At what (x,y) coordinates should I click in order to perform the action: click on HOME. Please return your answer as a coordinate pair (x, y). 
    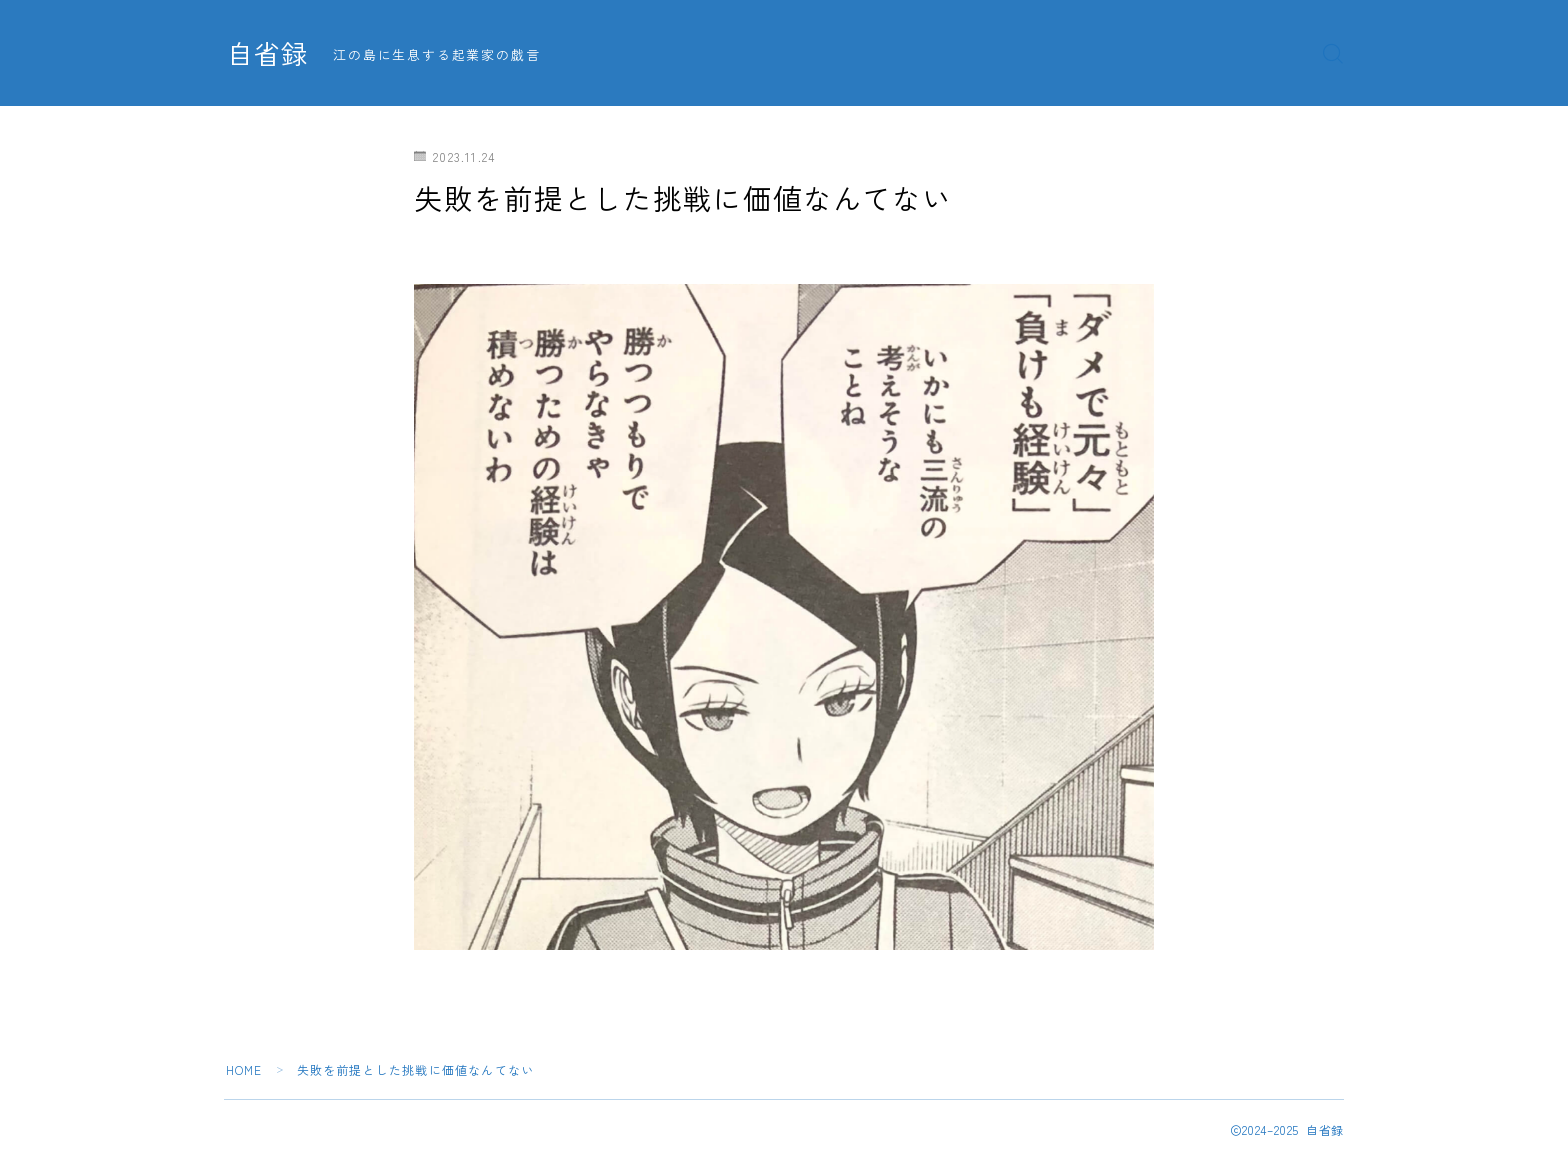
    Looking at the image, I should click on (244, 1069).